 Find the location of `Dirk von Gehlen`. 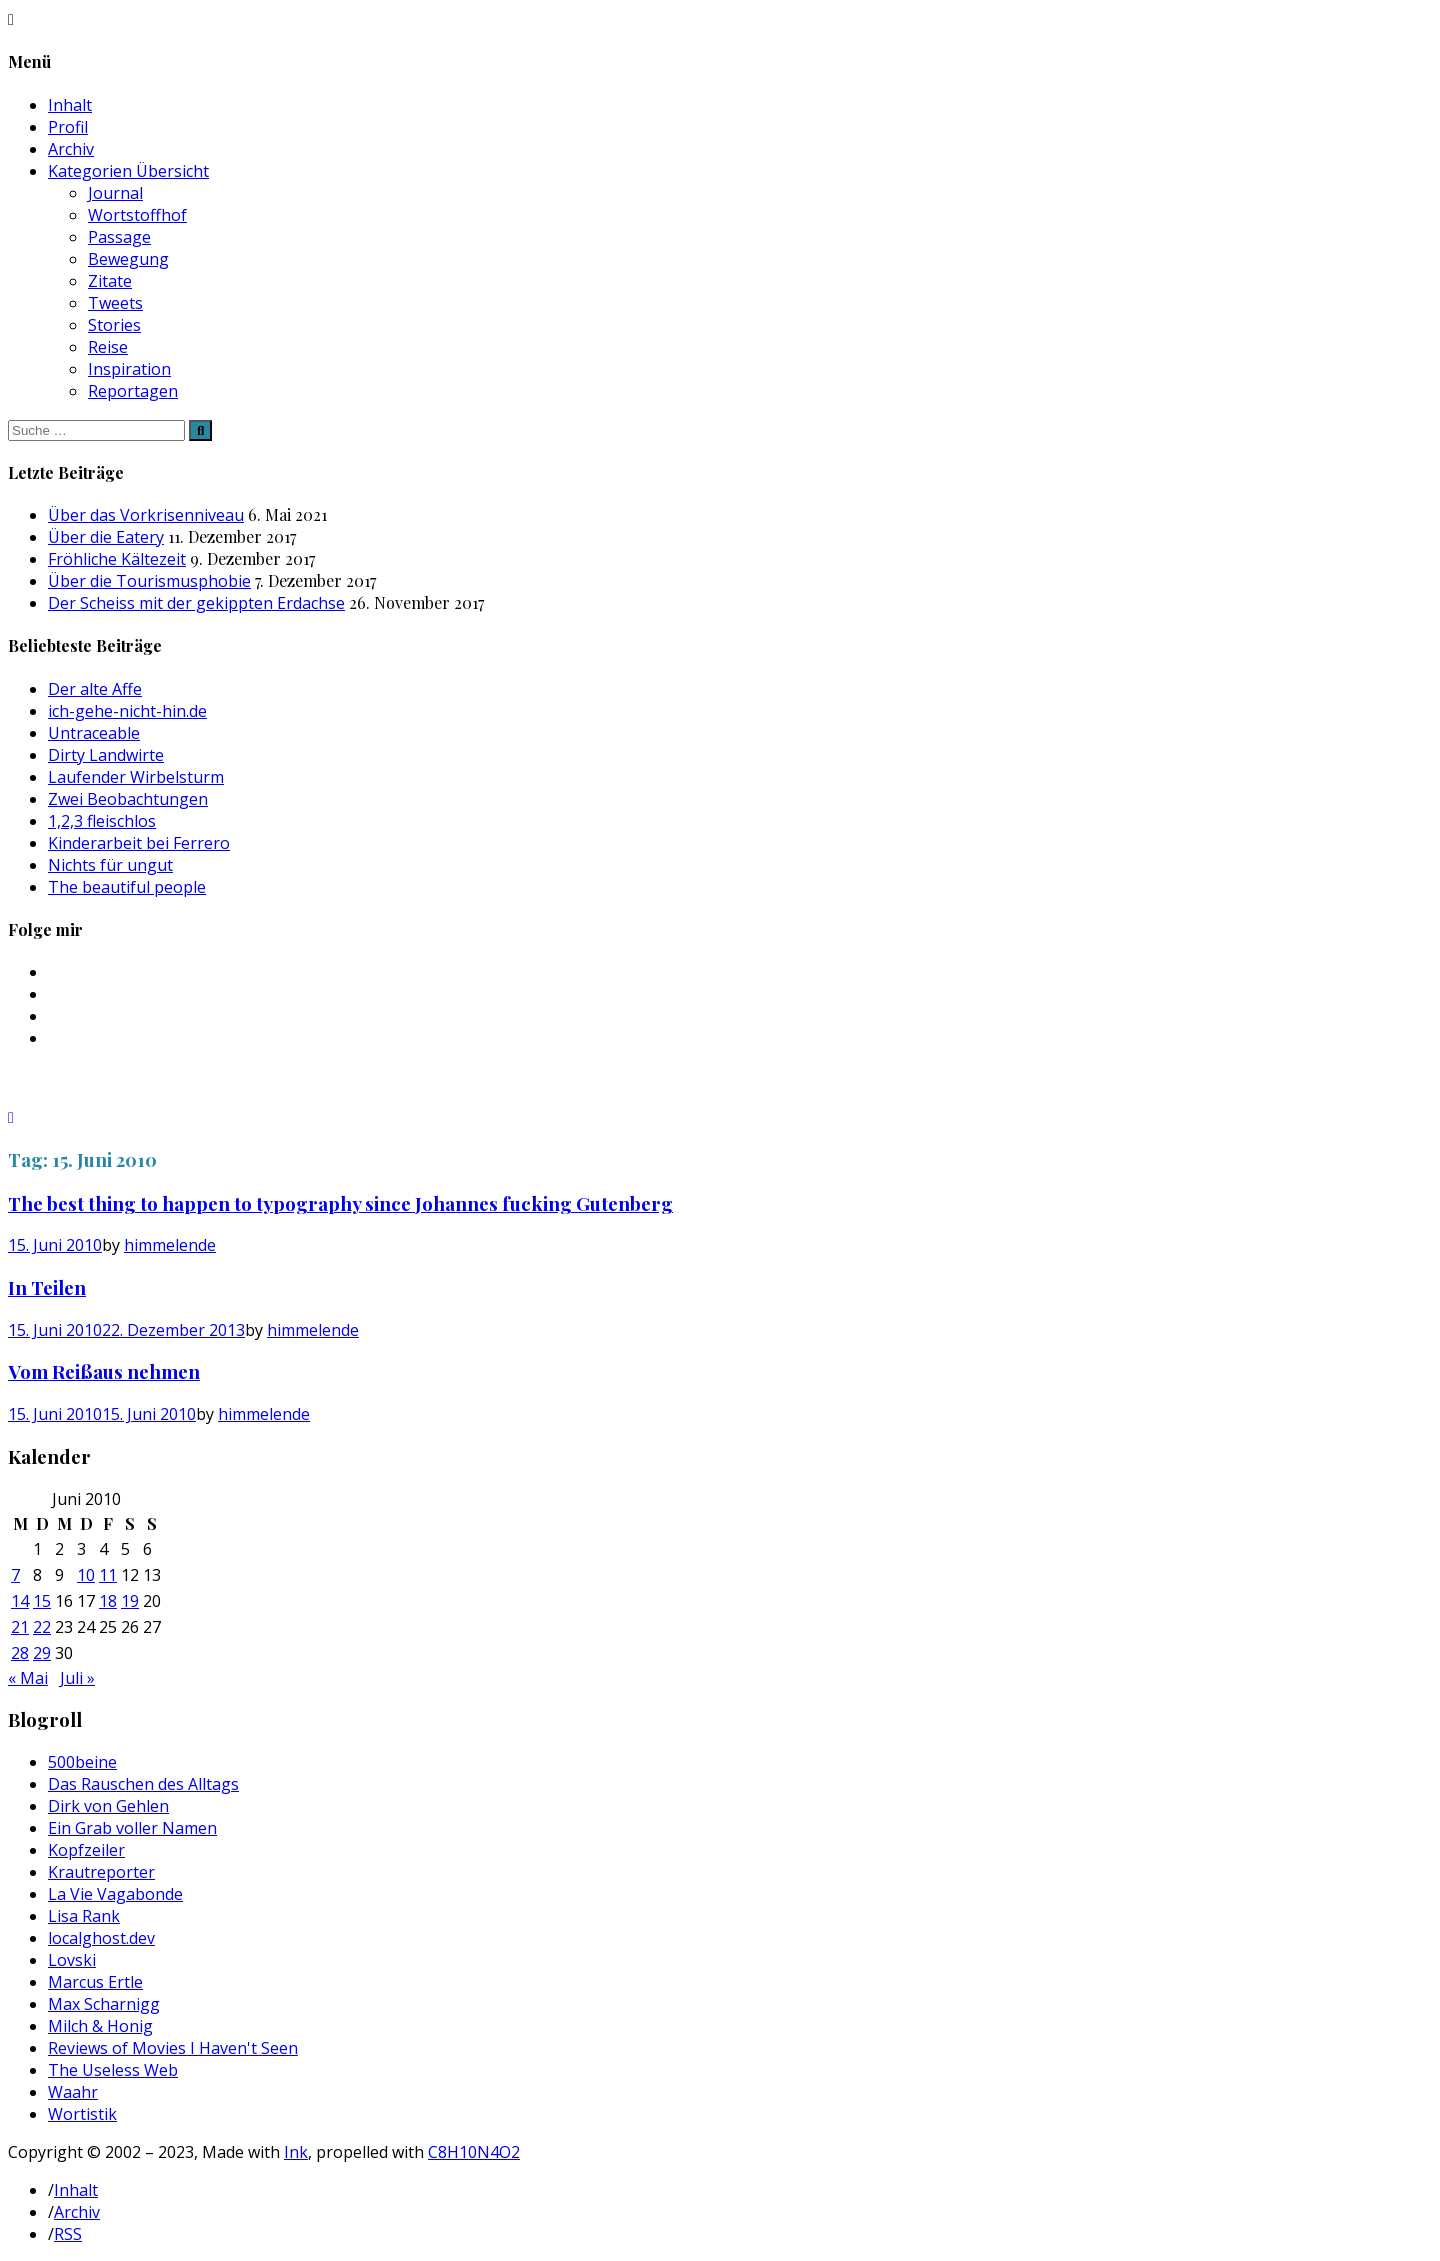

Dirk von Gehlen is located at coordinates (108, 1806).